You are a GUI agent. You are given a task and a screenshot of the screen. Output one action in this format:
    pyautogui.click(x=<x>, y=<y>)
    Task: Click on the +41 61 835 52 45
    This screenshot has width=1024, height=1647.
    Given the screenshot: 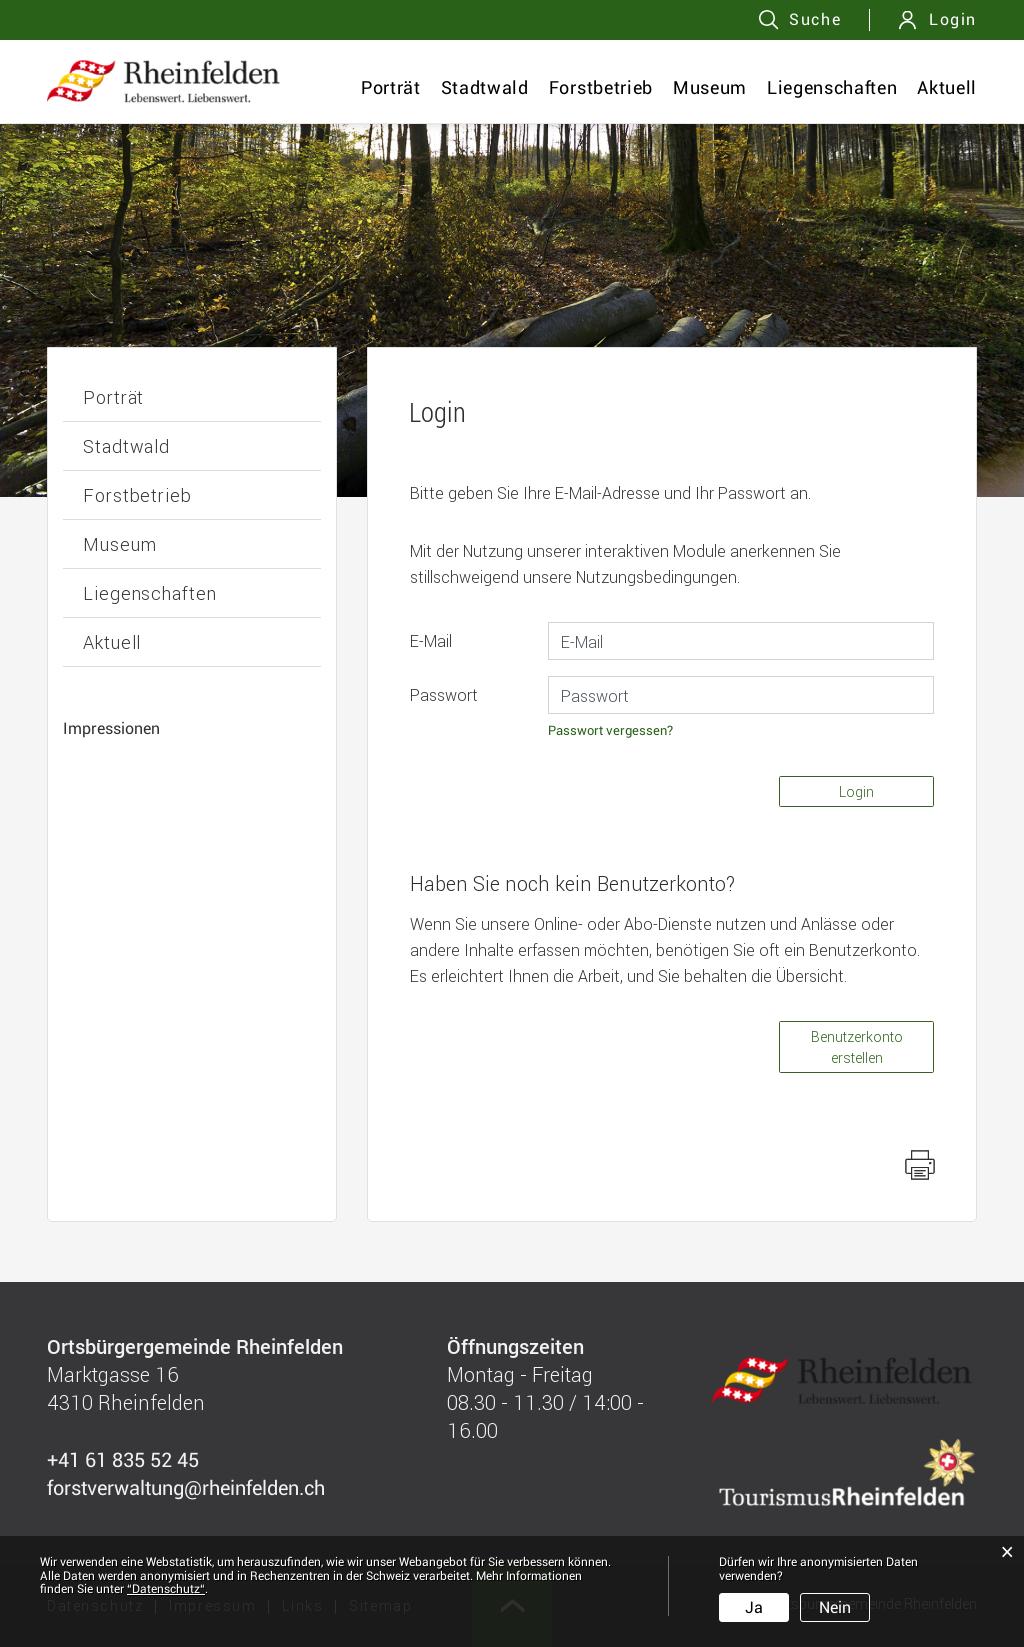 What is the action you would take?
    pyautogui.click(x=123, y=1460)
    